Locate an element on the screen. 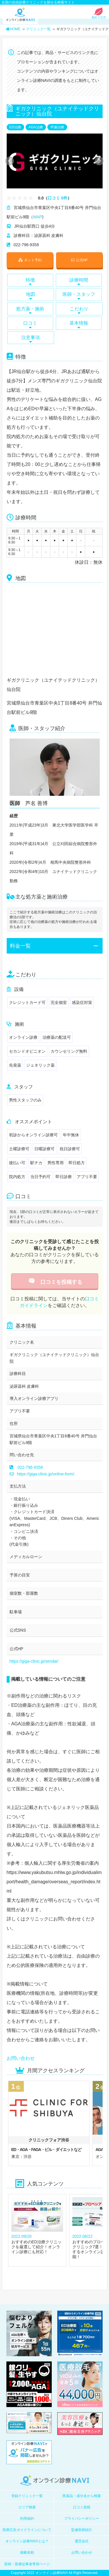 The height and width of the screenshot is (2576, 109). 初めての方 is located at coordinates (99, 16).